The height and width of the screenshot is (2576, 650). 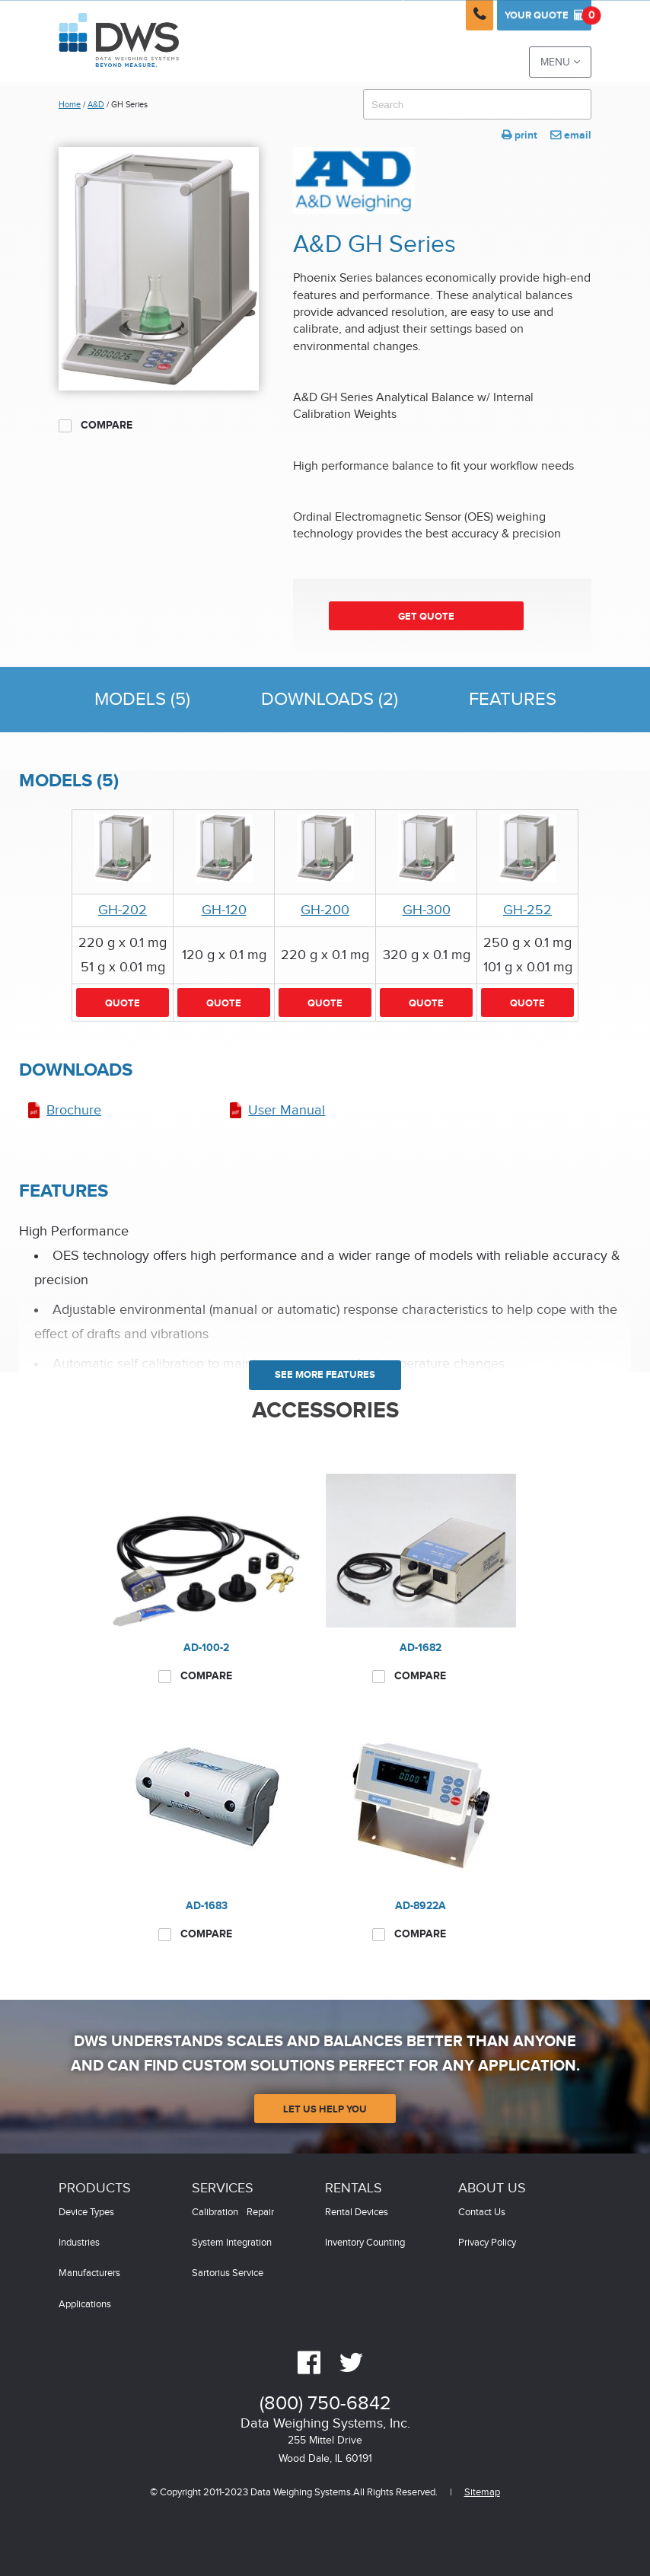 What do you see at coordinates (286, 1110) in the screenshot?
I see `User Manual` at bounding box center [286, 1110].